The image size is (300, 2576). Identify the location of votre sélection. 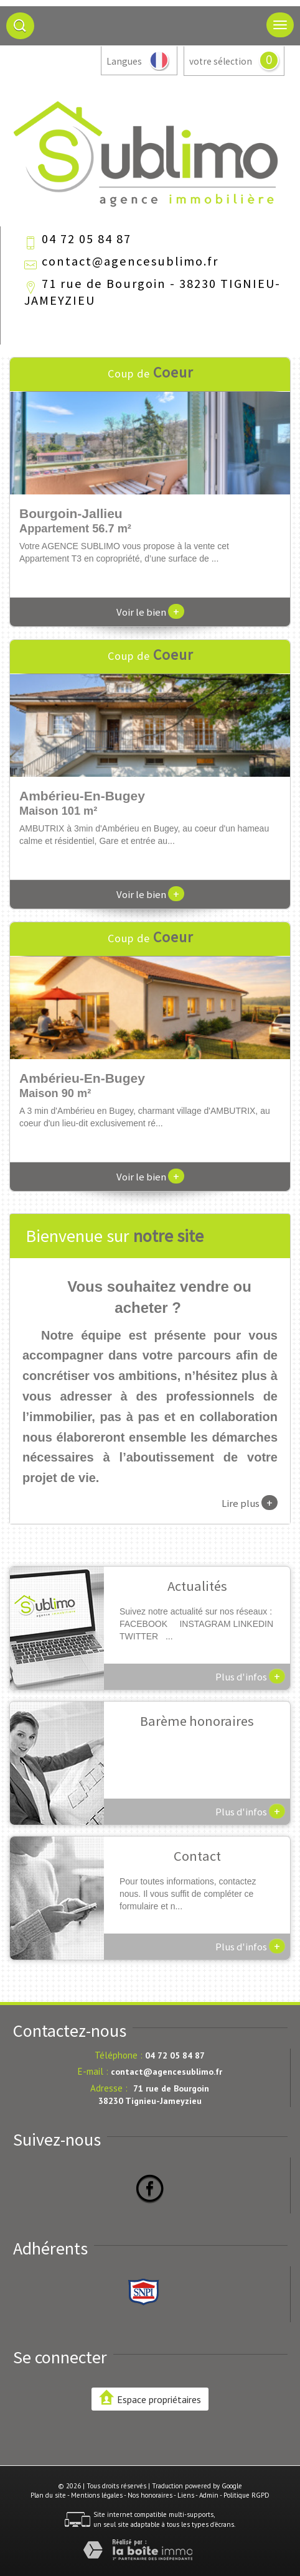
(220, 61).